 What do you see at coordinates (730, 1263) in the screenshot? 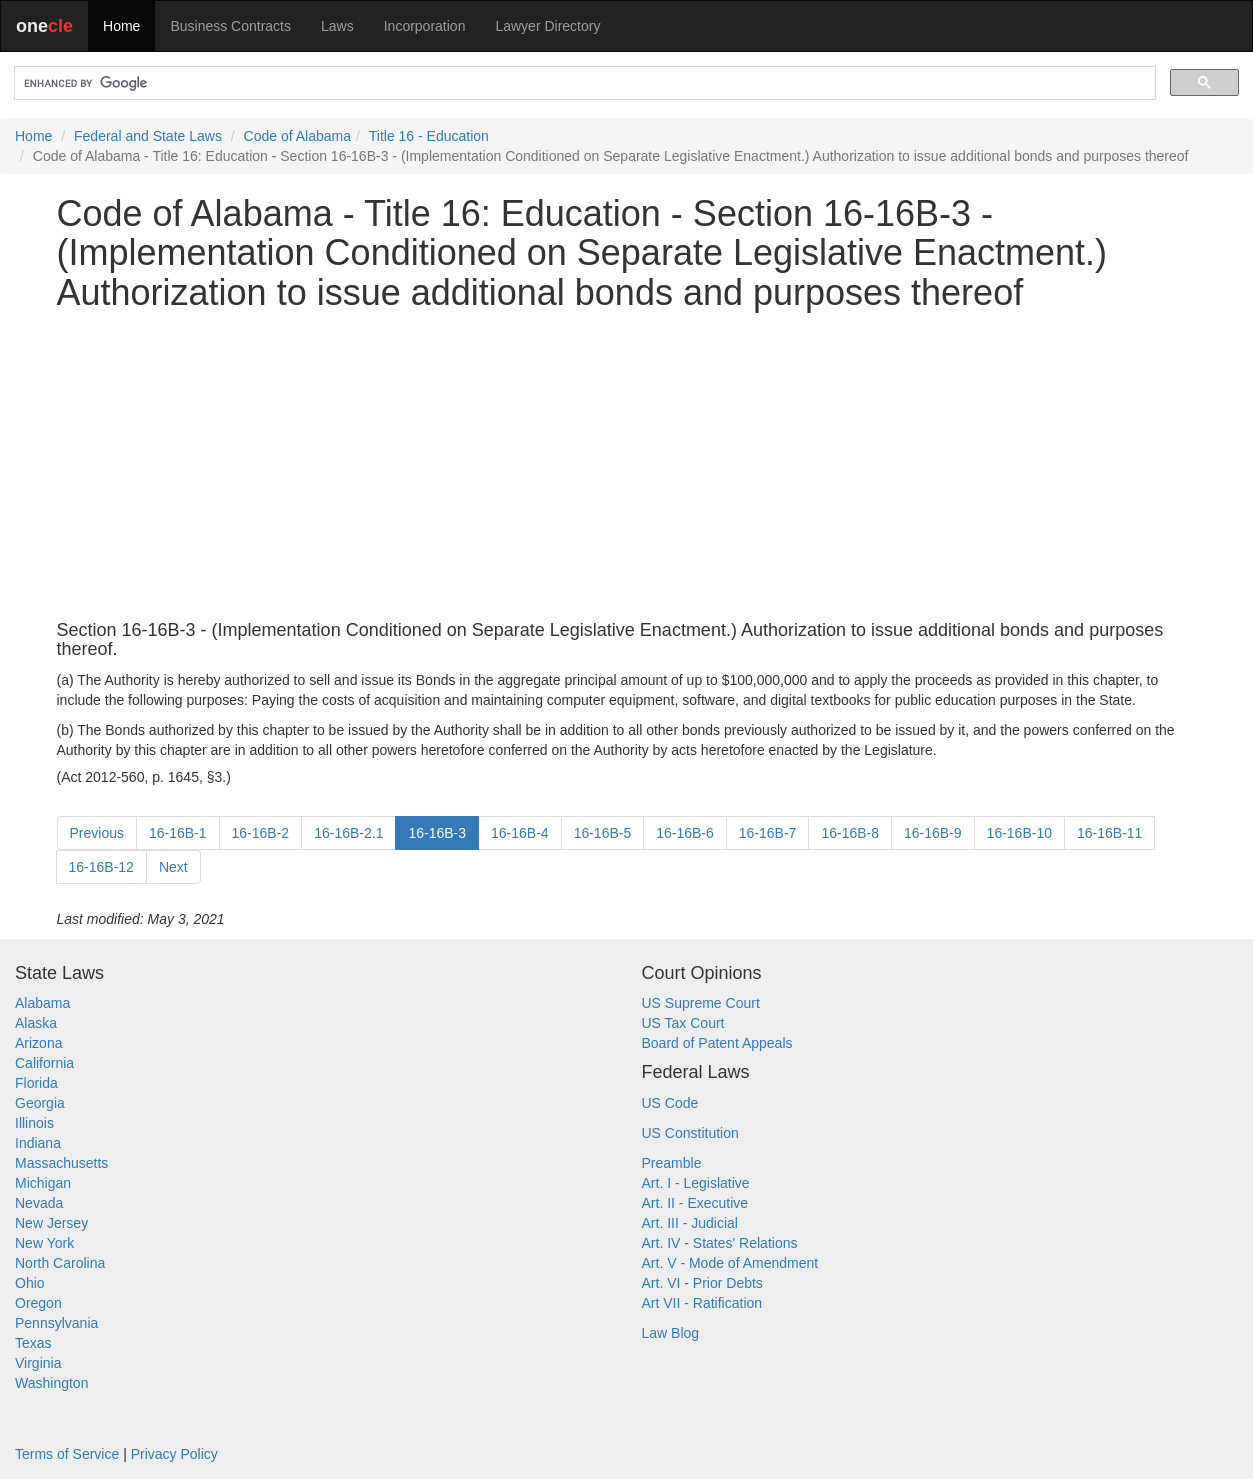
I see `Art. V - Mode of Amendment` at bounding box center [730, 1263].